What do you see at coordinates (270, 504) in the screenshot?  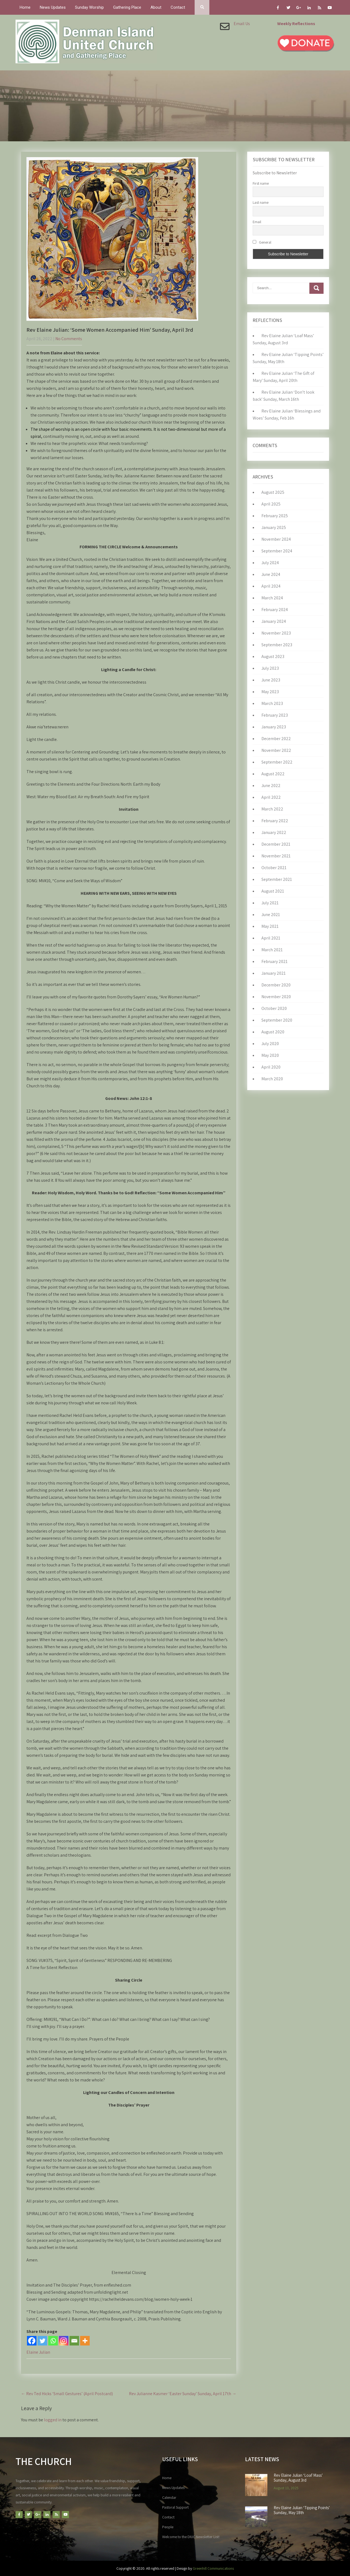 I see `April 2025` at bounding box center [270, 504].